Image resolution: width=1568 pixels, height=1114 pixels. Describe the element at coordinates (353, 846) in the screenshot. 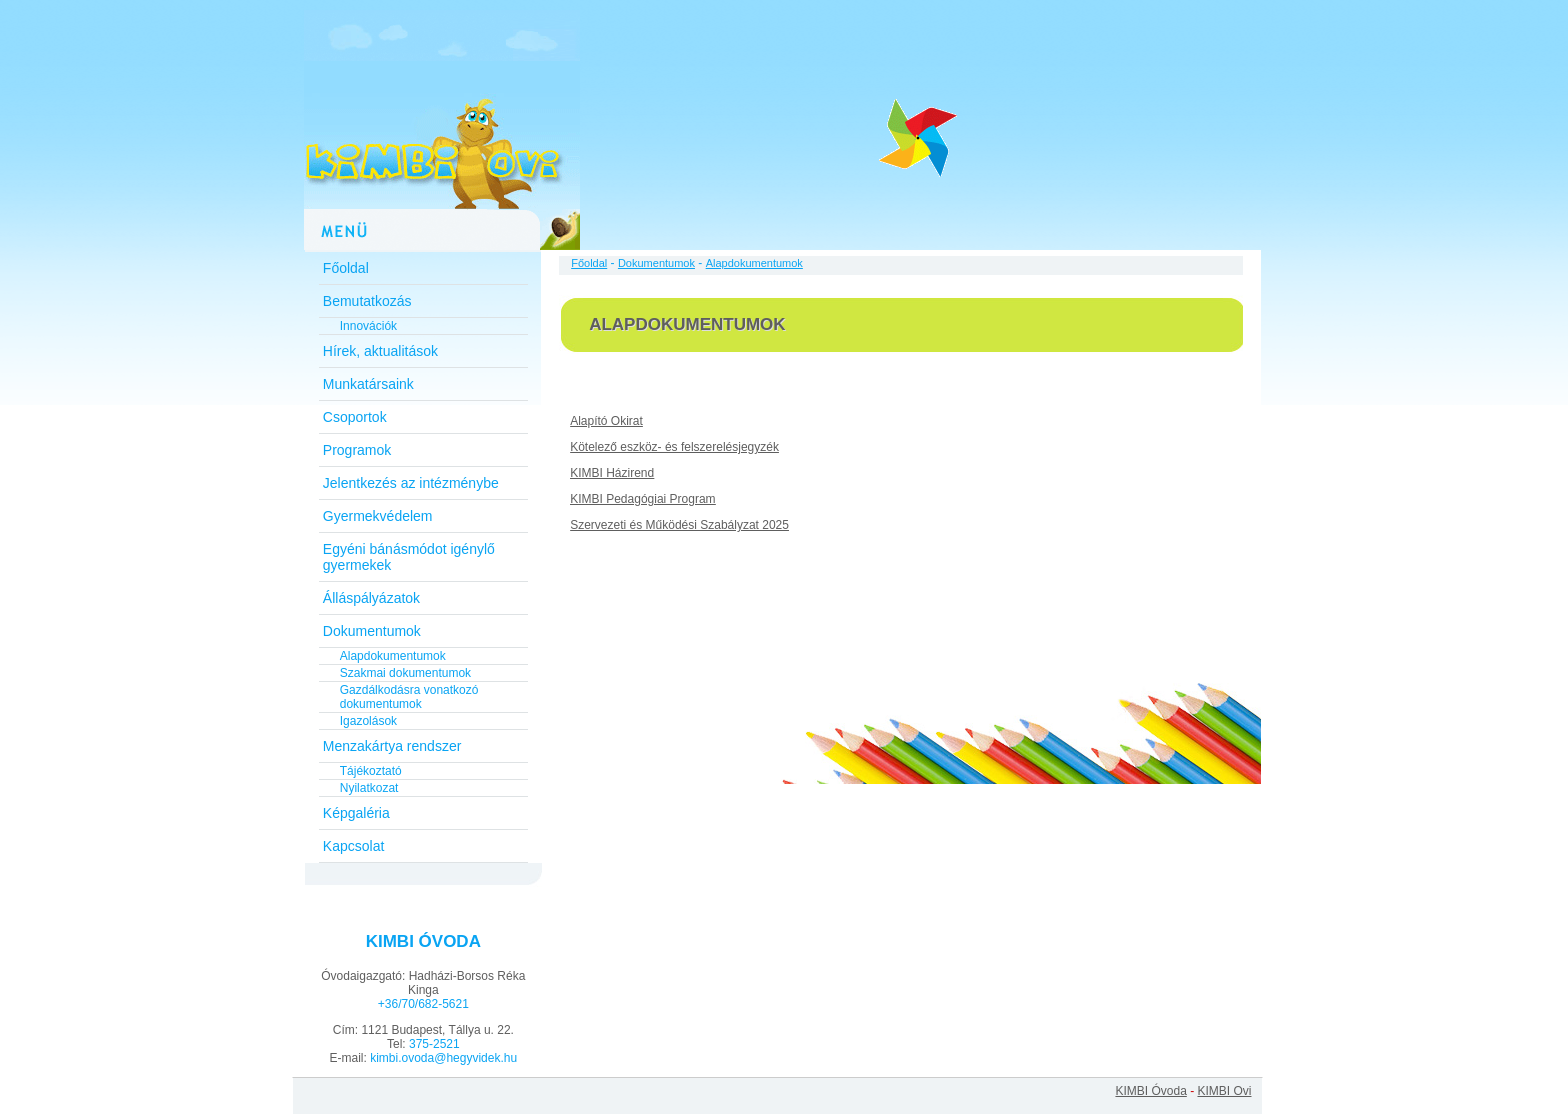

I see `Kapcsolat` at that location.